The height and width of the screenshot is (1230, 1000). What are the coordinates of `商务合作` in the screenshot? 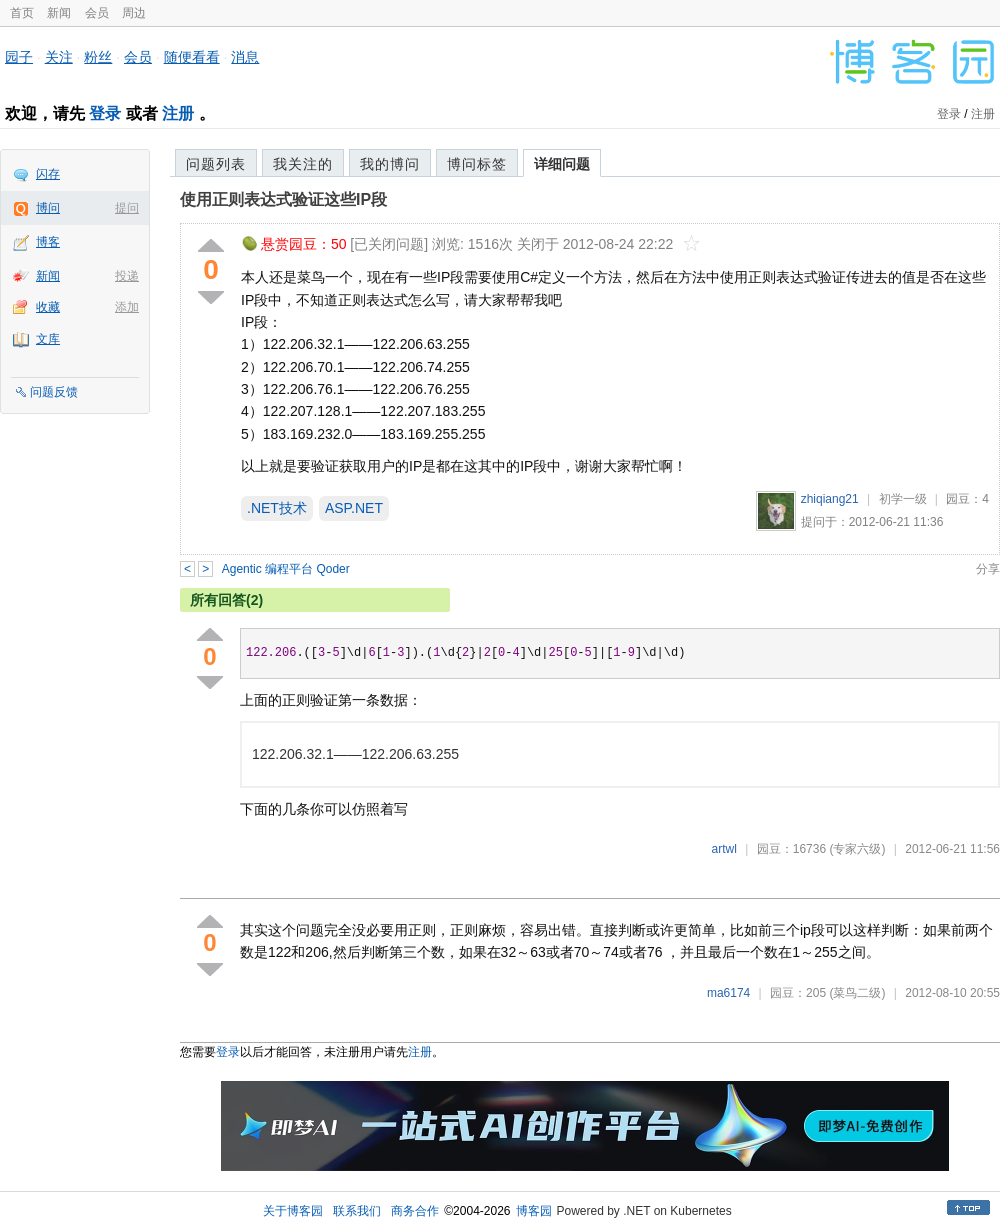 It's located at (415, 1211).